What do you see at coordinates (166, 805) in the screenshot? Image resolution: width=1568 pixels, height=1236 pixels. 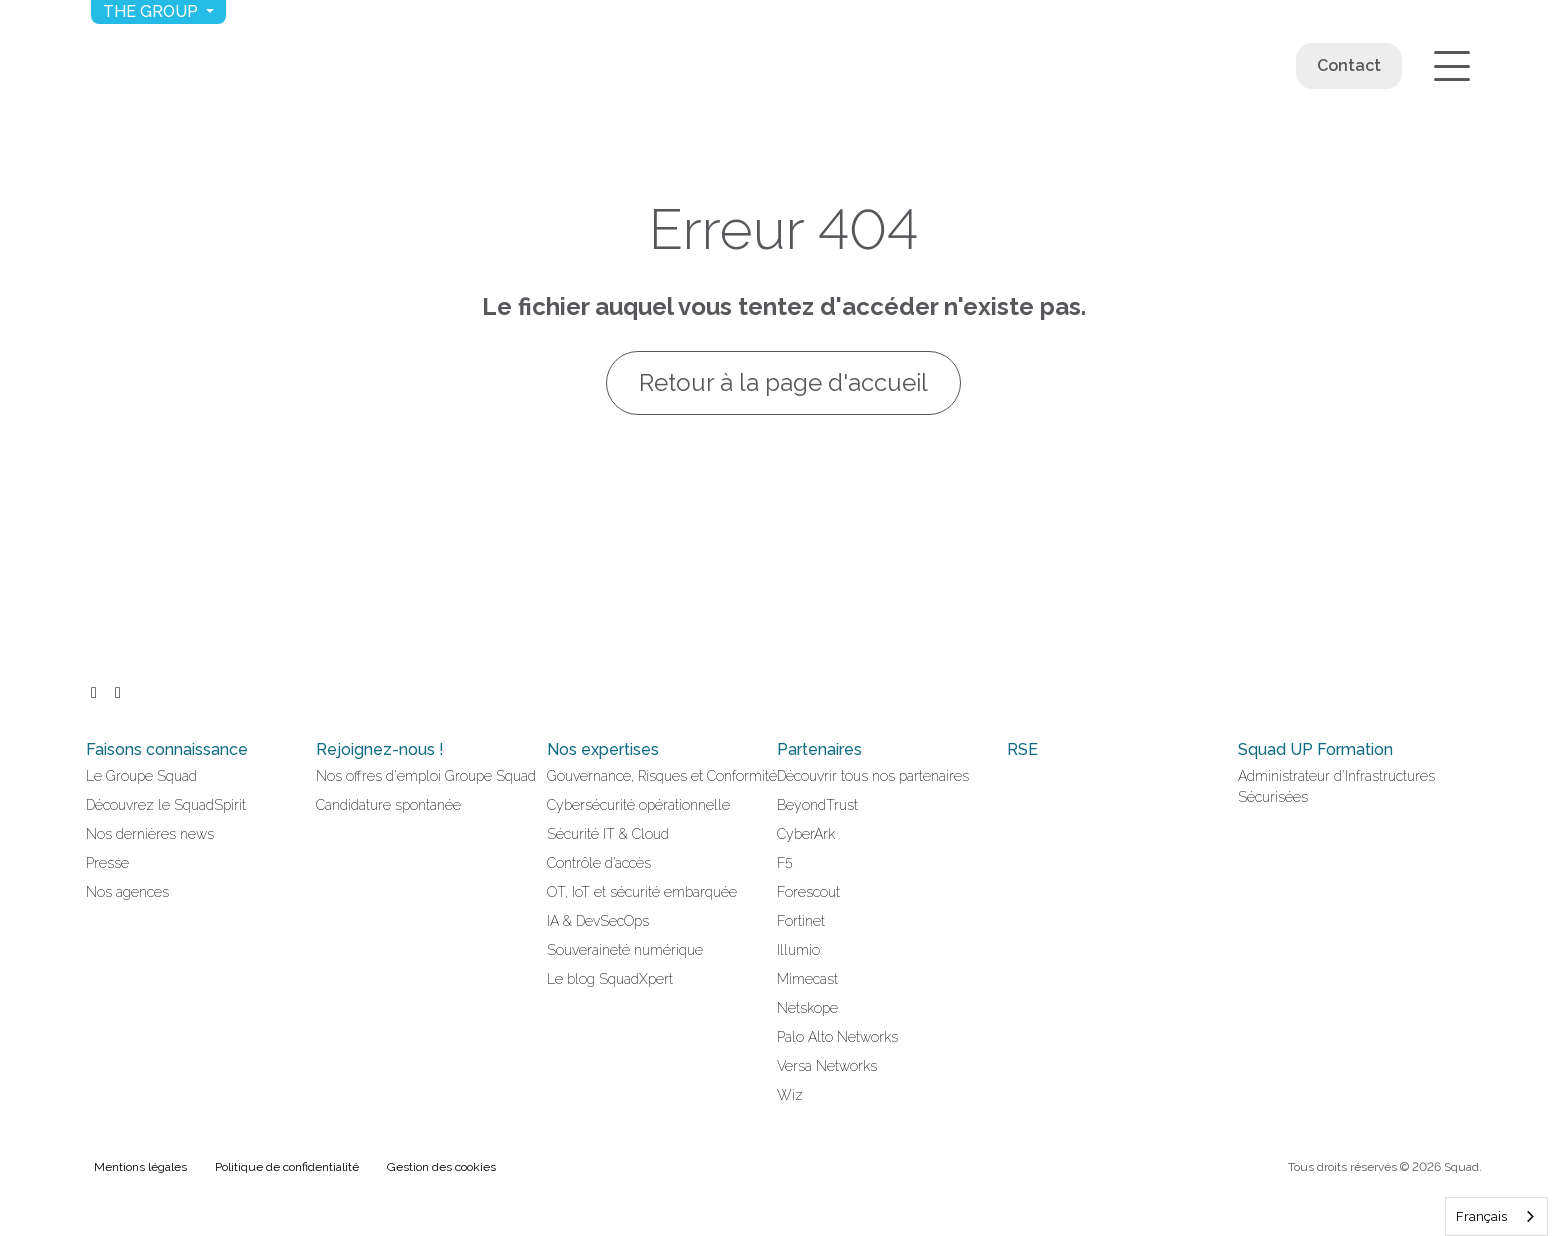 I see `Découvrez le SquadSpirit` at bounding box center [166, 805].